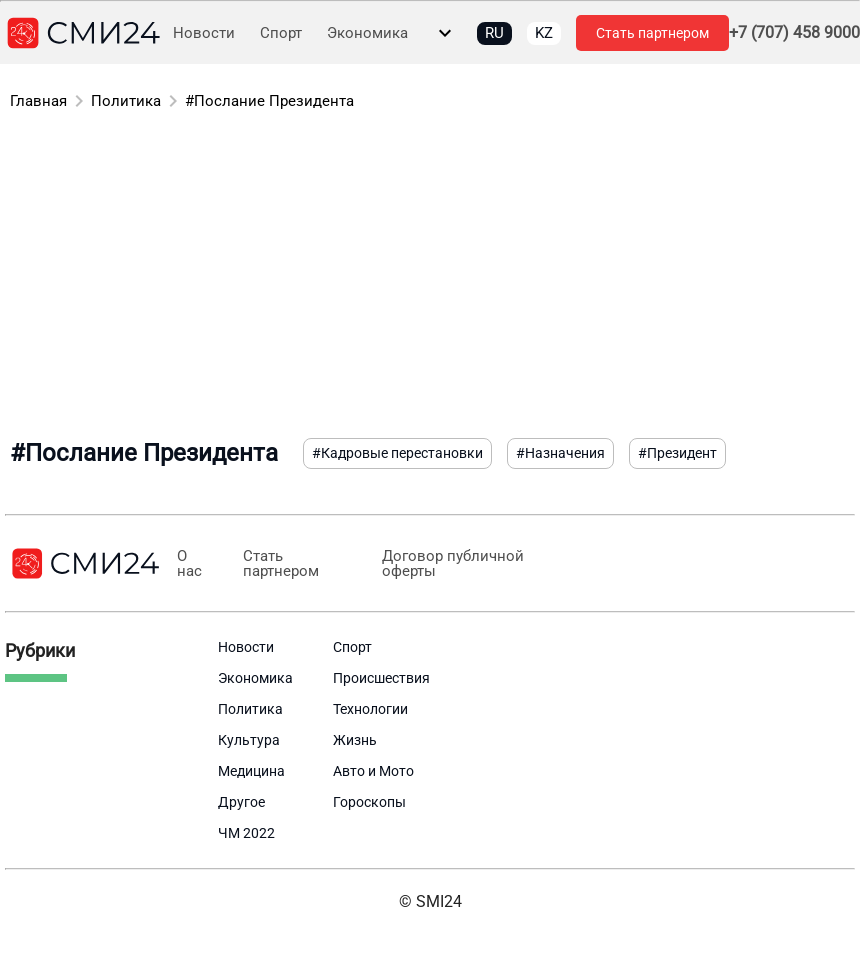 The width and height of the screenshot is (860, 972). I want to click on #Послание Президента, so click(269, 101).